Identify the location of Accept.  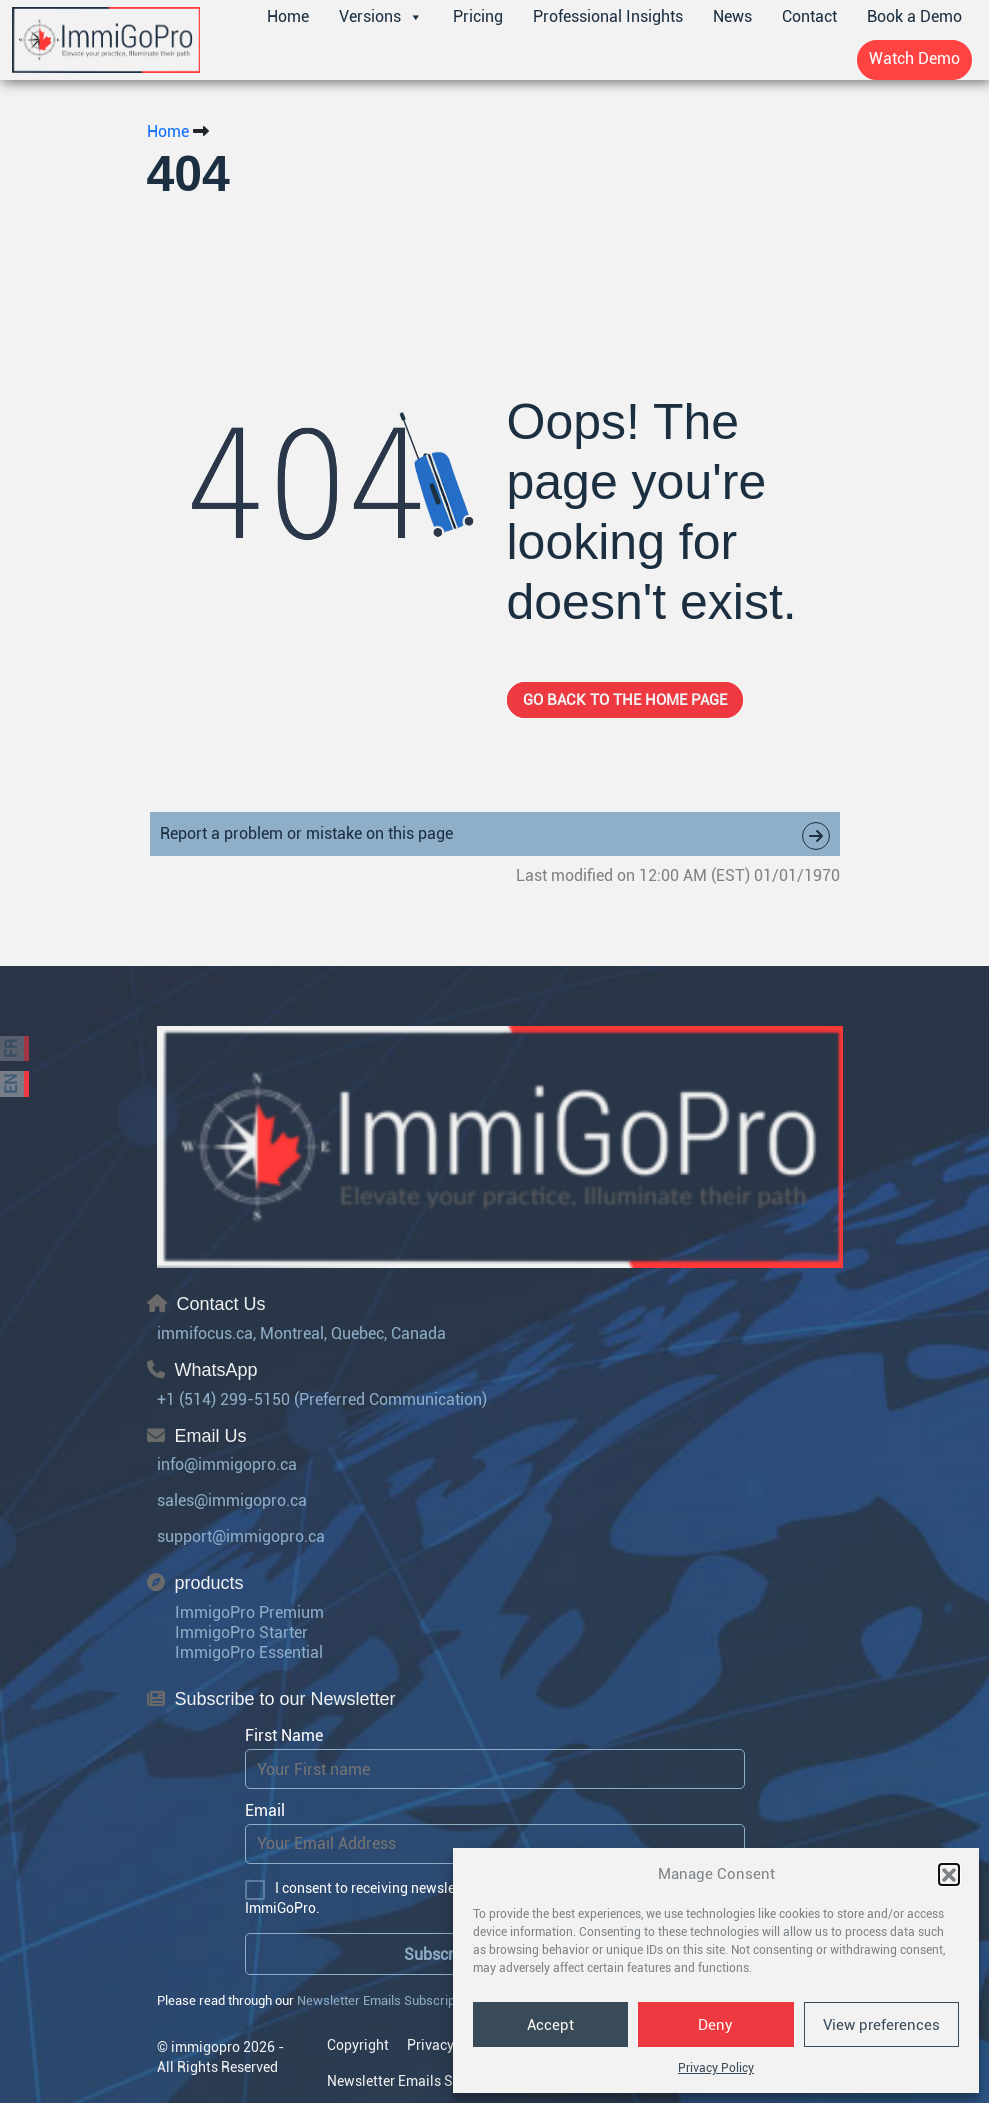
(550, 2025).